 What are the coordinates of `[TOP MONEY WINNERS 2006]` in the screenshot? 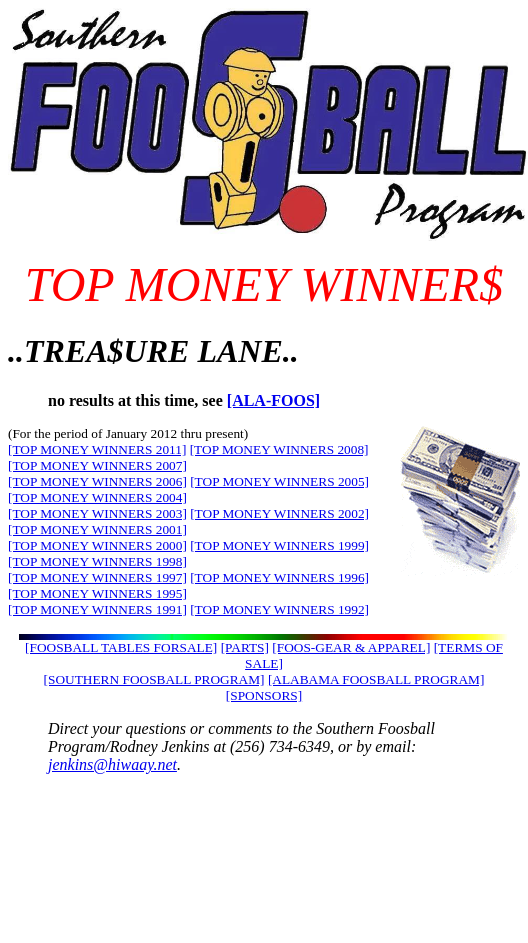 It's located at (97, 481).